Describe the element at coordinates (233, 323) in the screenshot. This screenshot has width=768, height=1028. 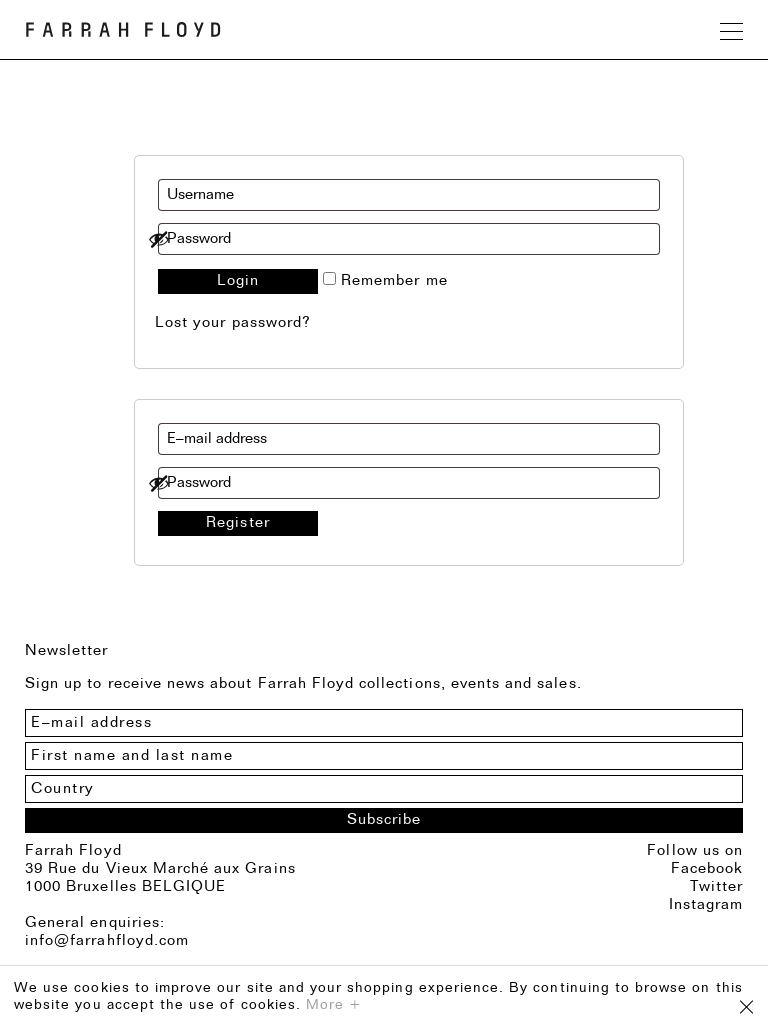
I see `Lost your password?` at that location.